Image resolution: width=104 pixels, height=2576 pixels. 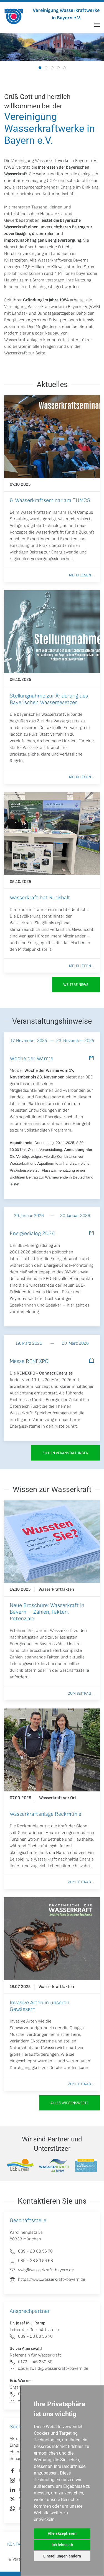 I want to click on zu den Veranstaltungen, so click(x=65, y=1453).